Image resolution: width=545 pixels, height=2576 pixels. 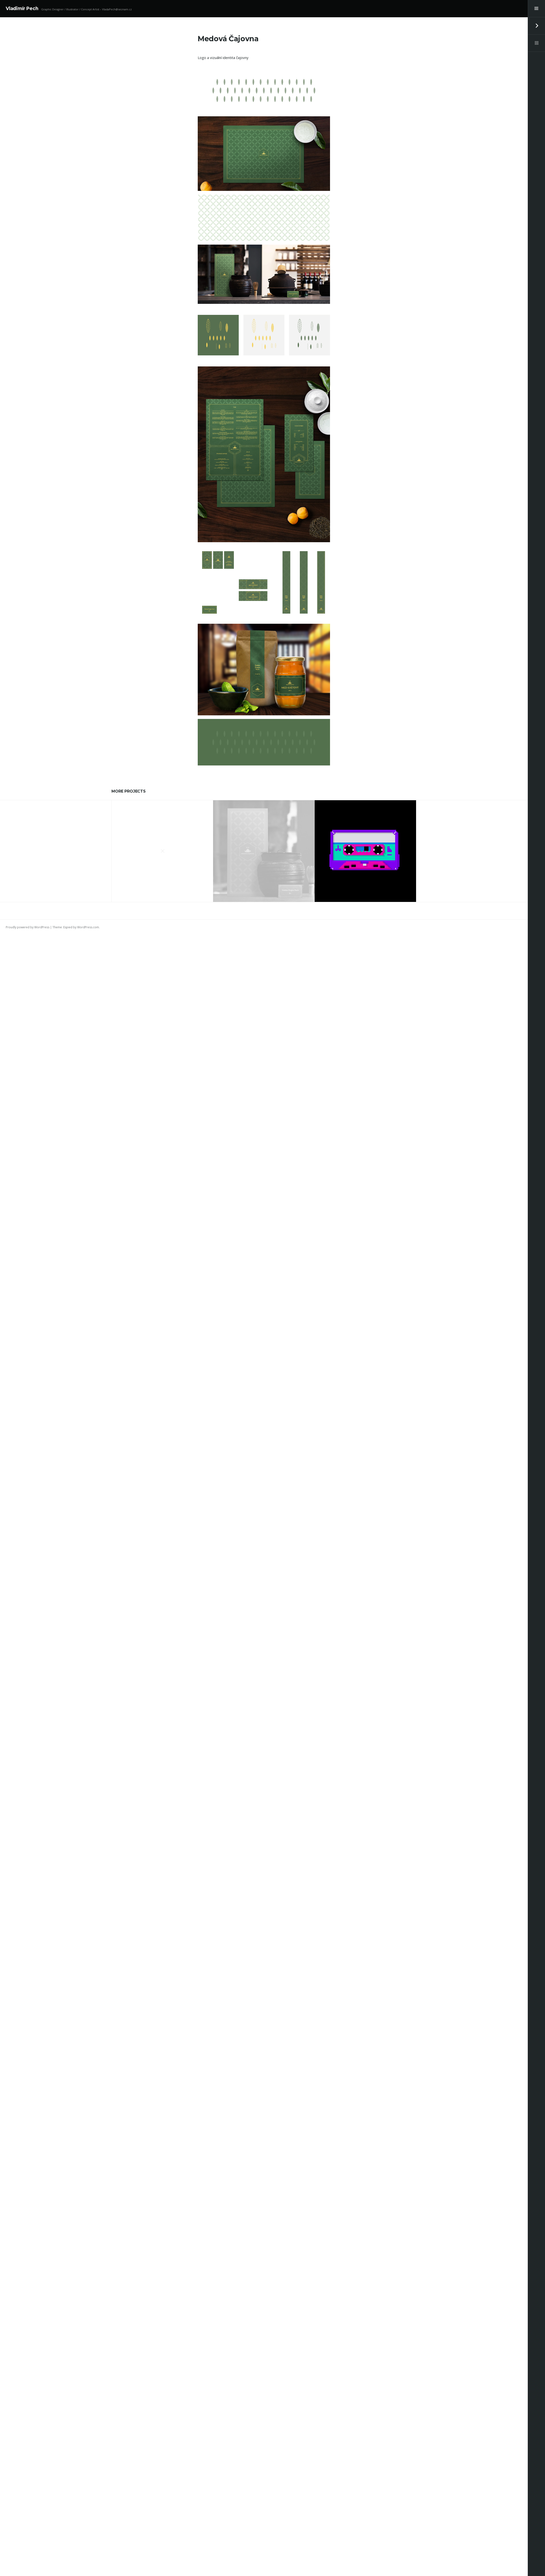 What do you see at coordinates (22, 8) in the screenshot?
I see `Vladimír Pech` at bounding box center [22, 8].